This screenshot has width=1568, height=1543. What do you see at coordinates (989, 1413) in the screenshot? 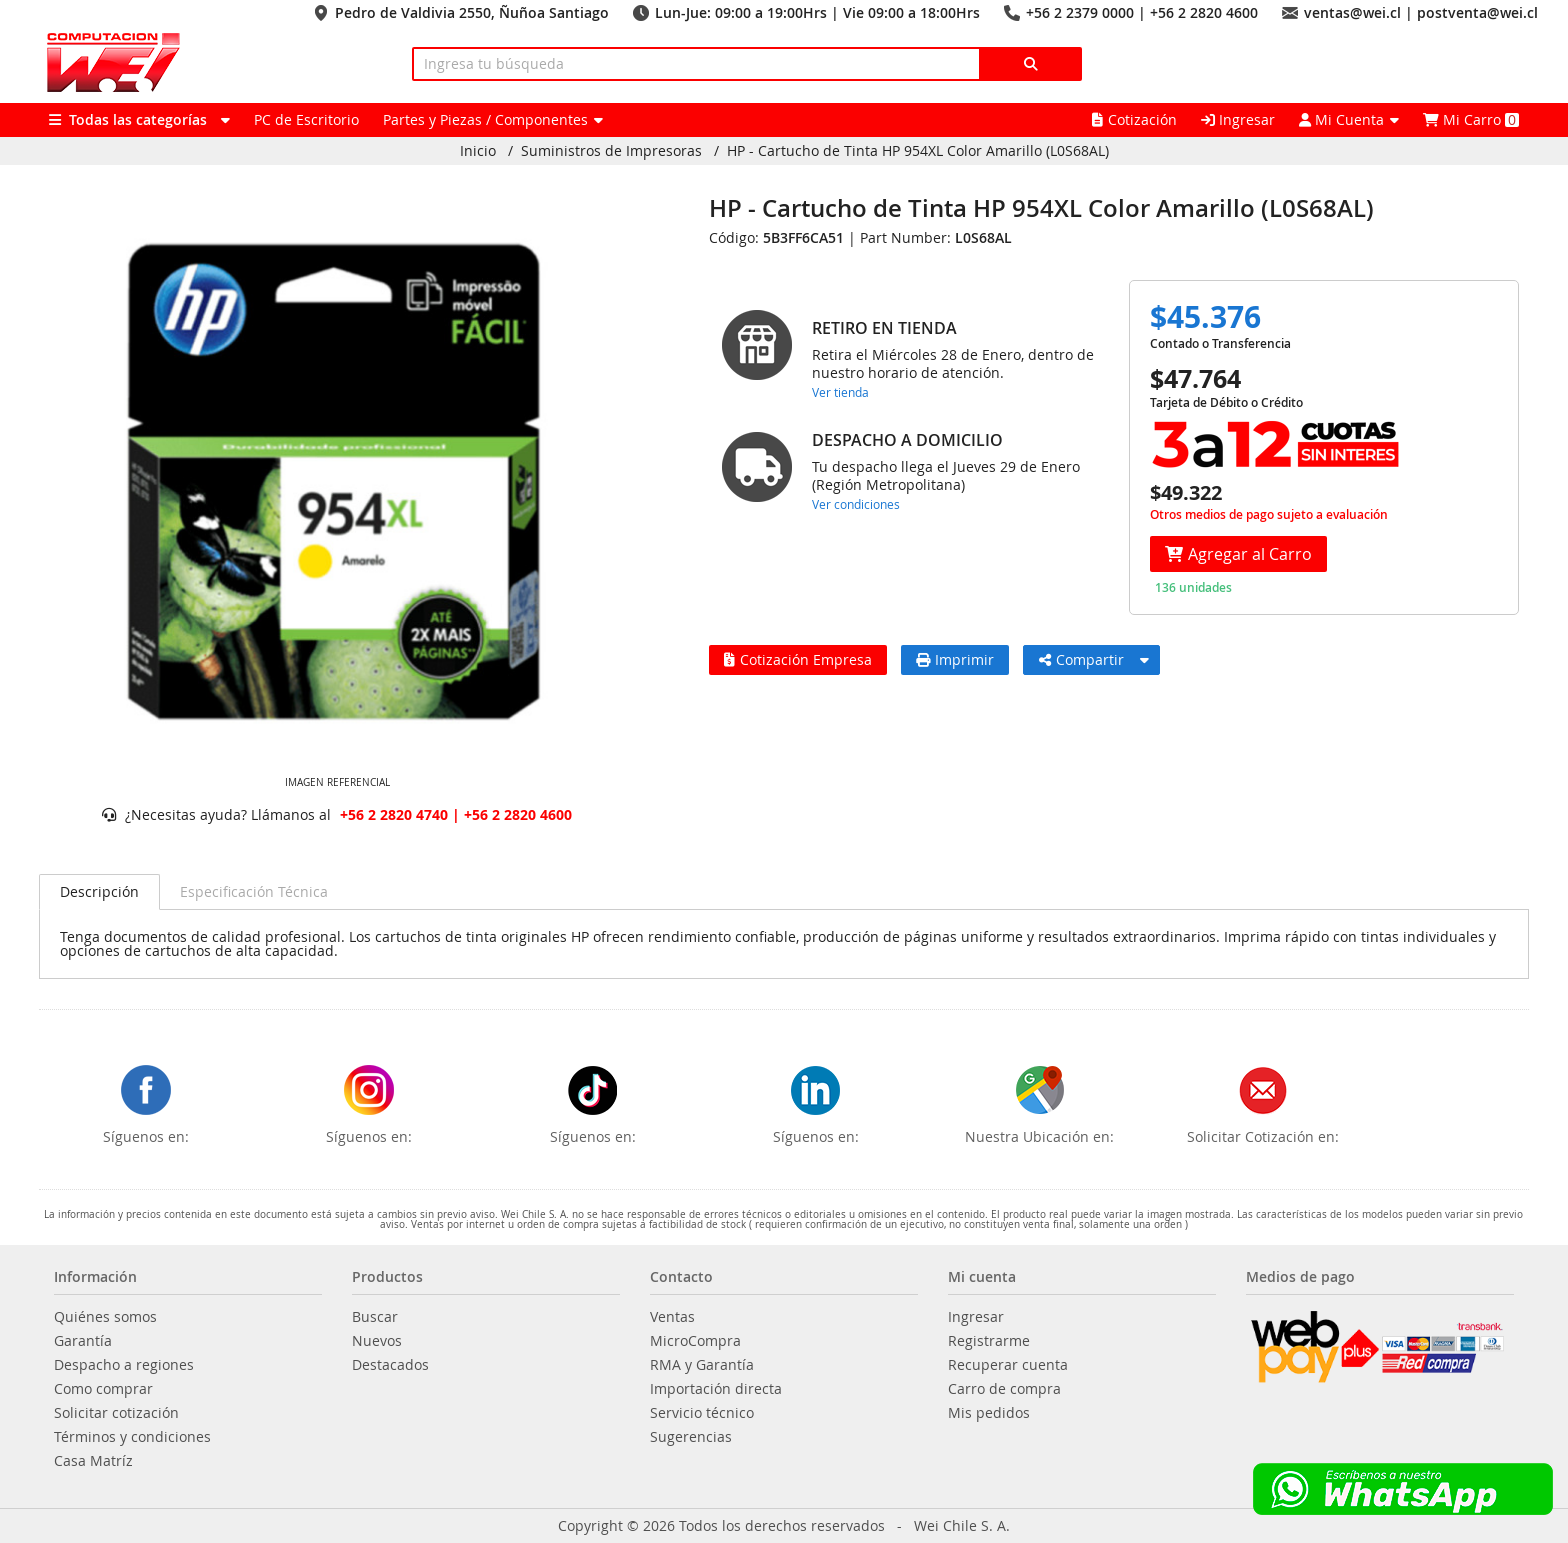
I see `Mis pedidos` at bounding box center [989, 1413].